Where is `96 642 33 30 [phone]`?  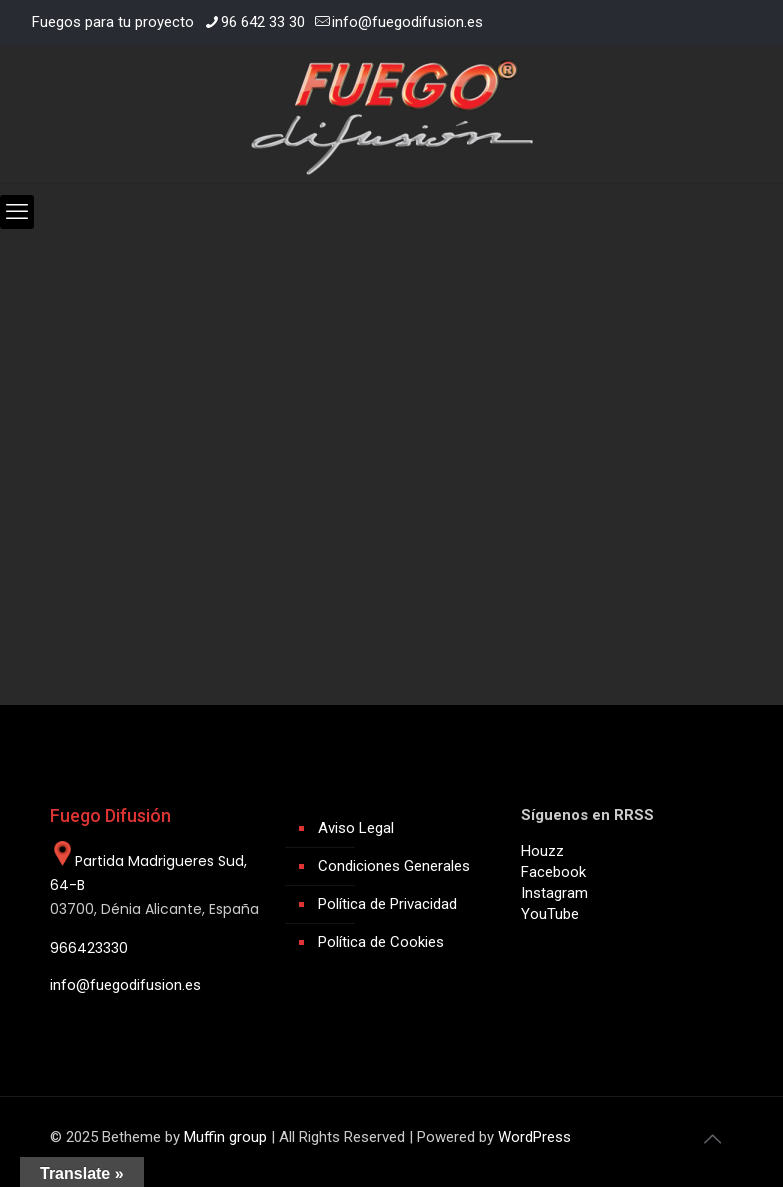
96 642 33 30 [phone] is located at coordinates (263, 22).